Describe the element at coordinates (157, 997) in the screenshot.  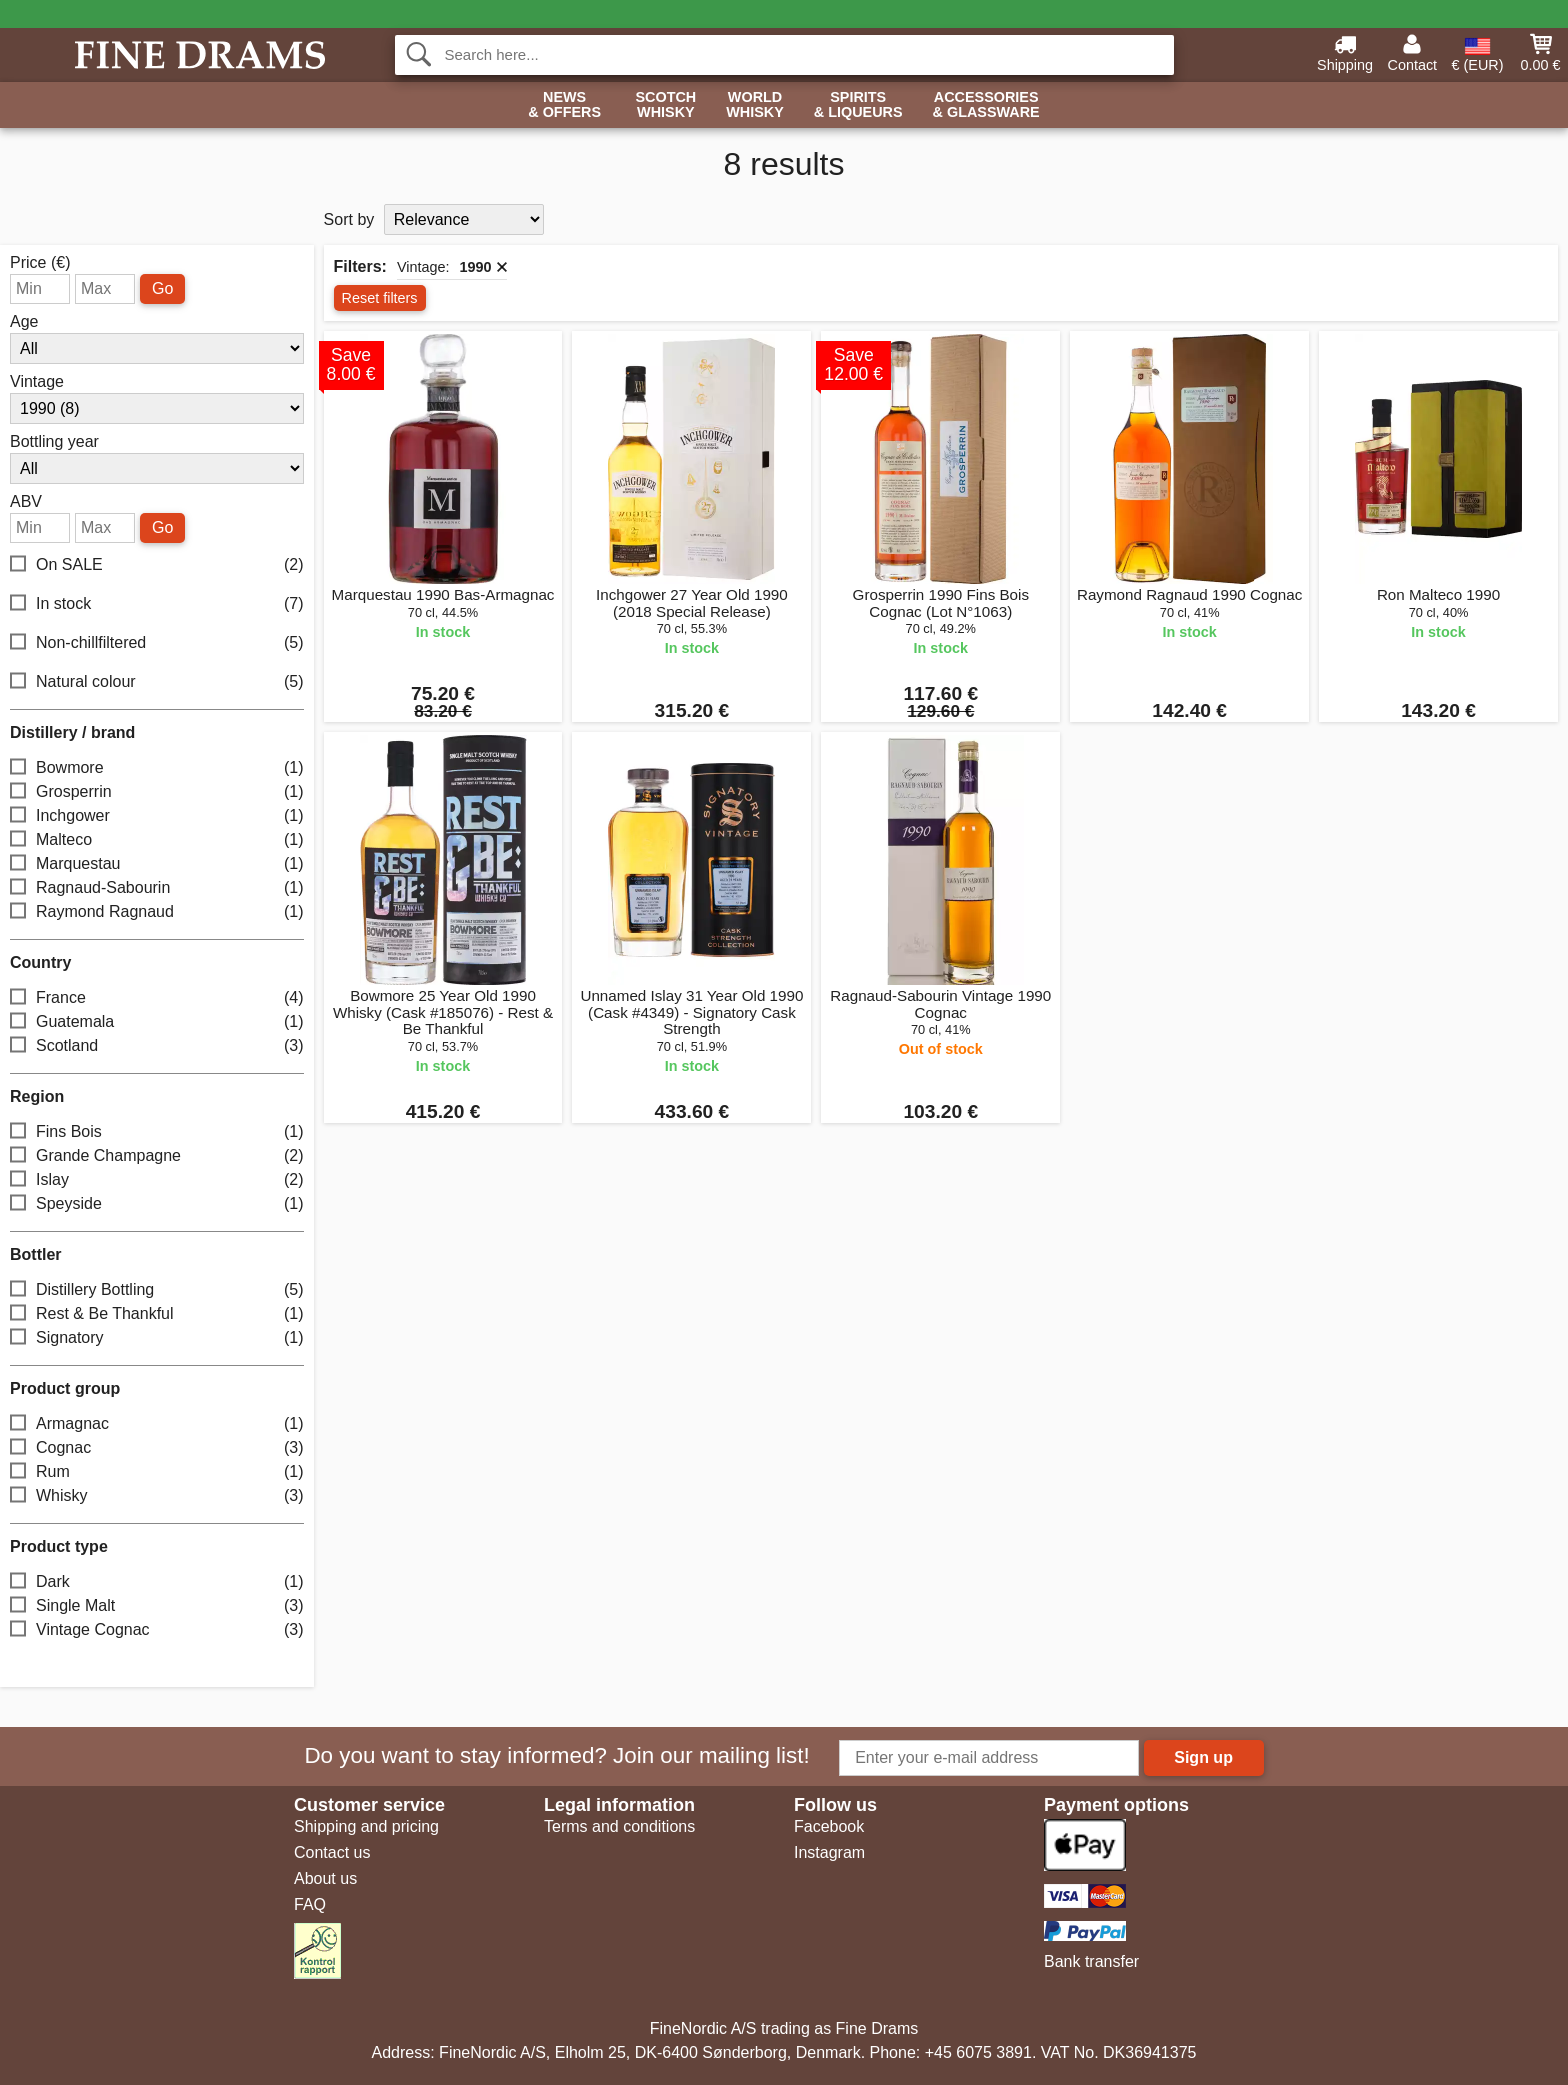
I see `France` at that location.